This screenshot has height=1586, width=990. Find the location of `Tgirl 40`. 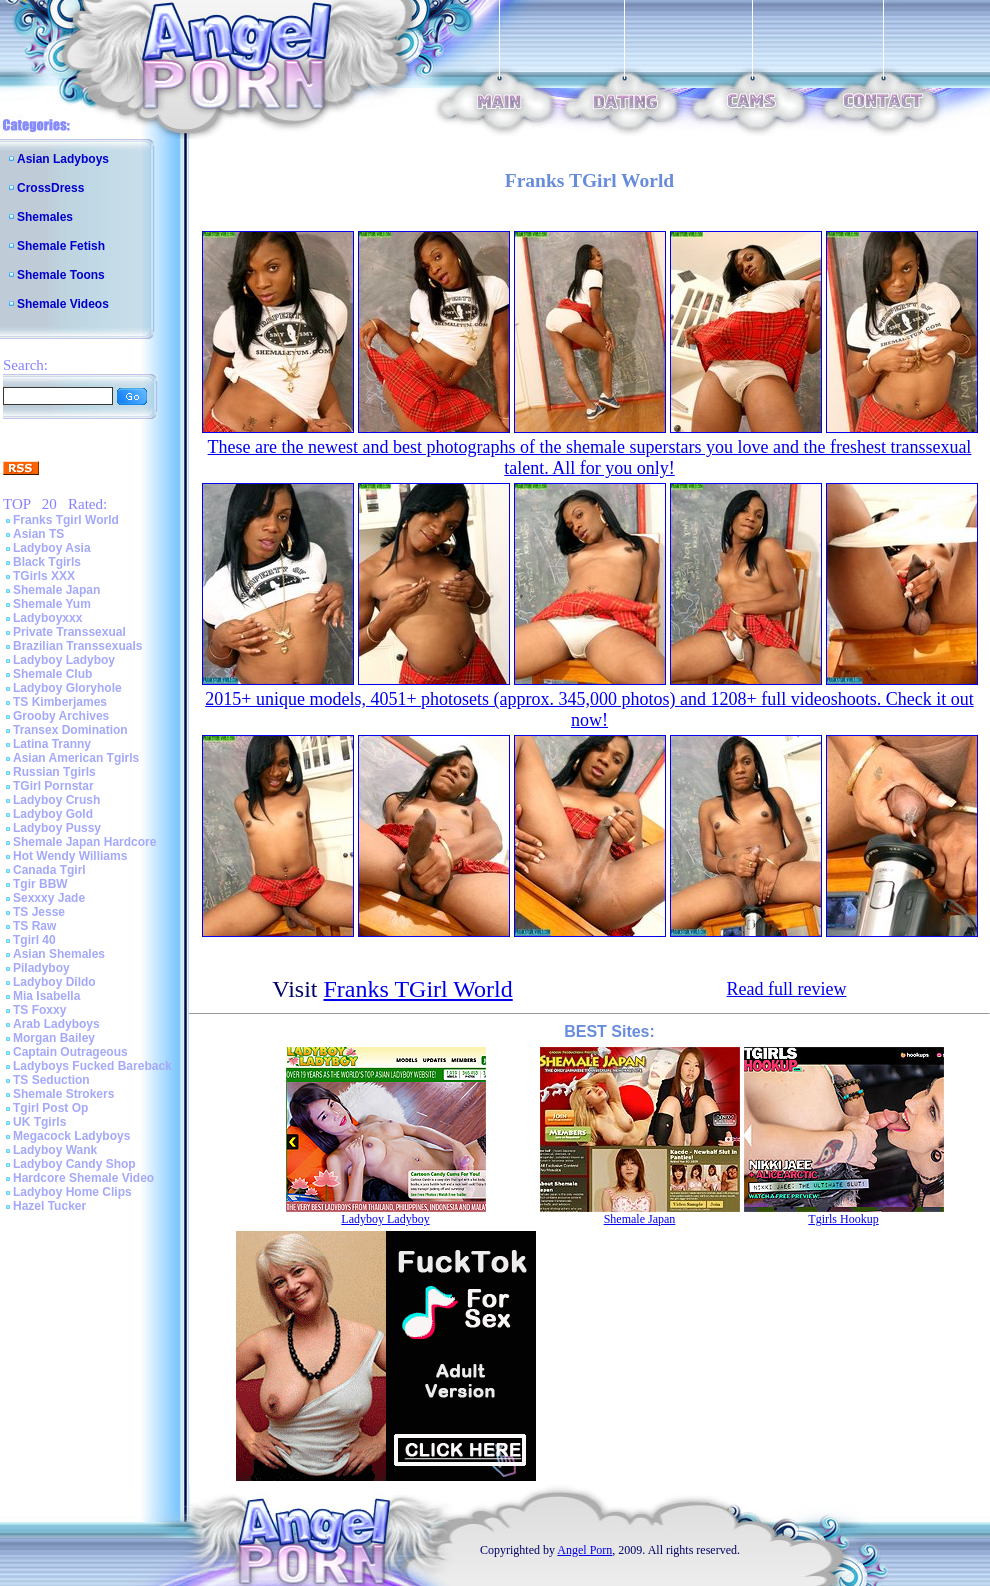

Tgirl 40 is located at coordinates (34, 940).